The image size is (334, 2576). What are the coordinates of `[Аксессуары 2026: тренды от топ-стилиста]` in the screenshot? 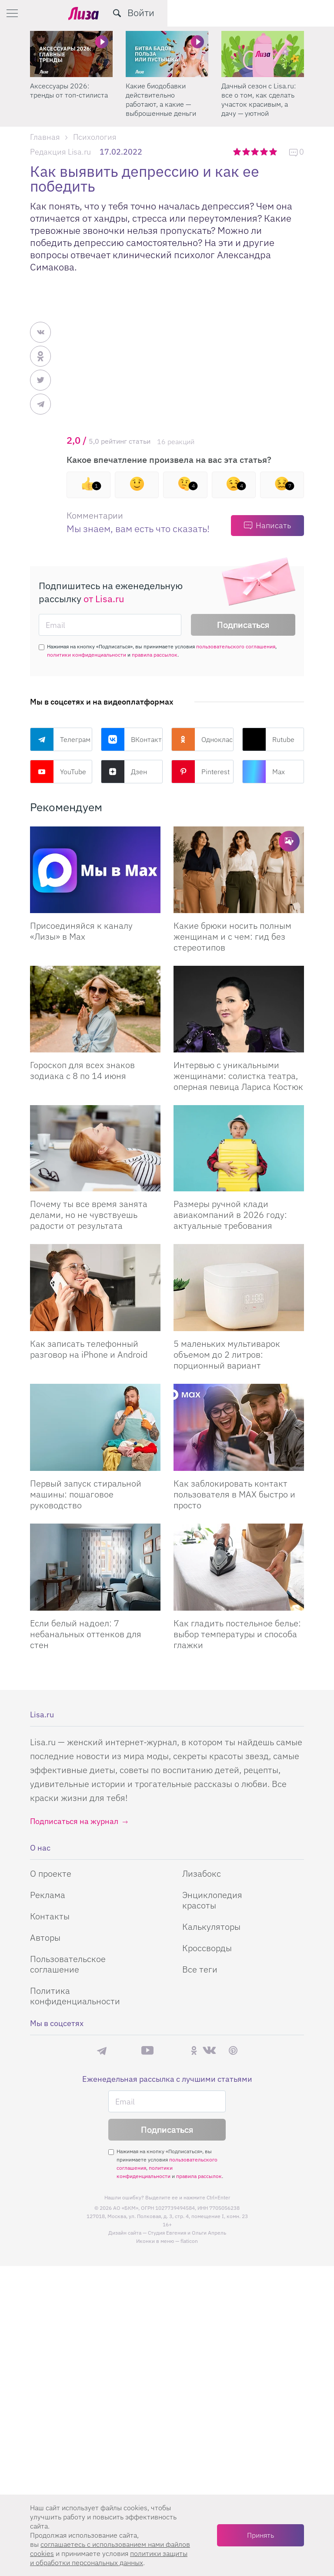 It's located at (71, 54).